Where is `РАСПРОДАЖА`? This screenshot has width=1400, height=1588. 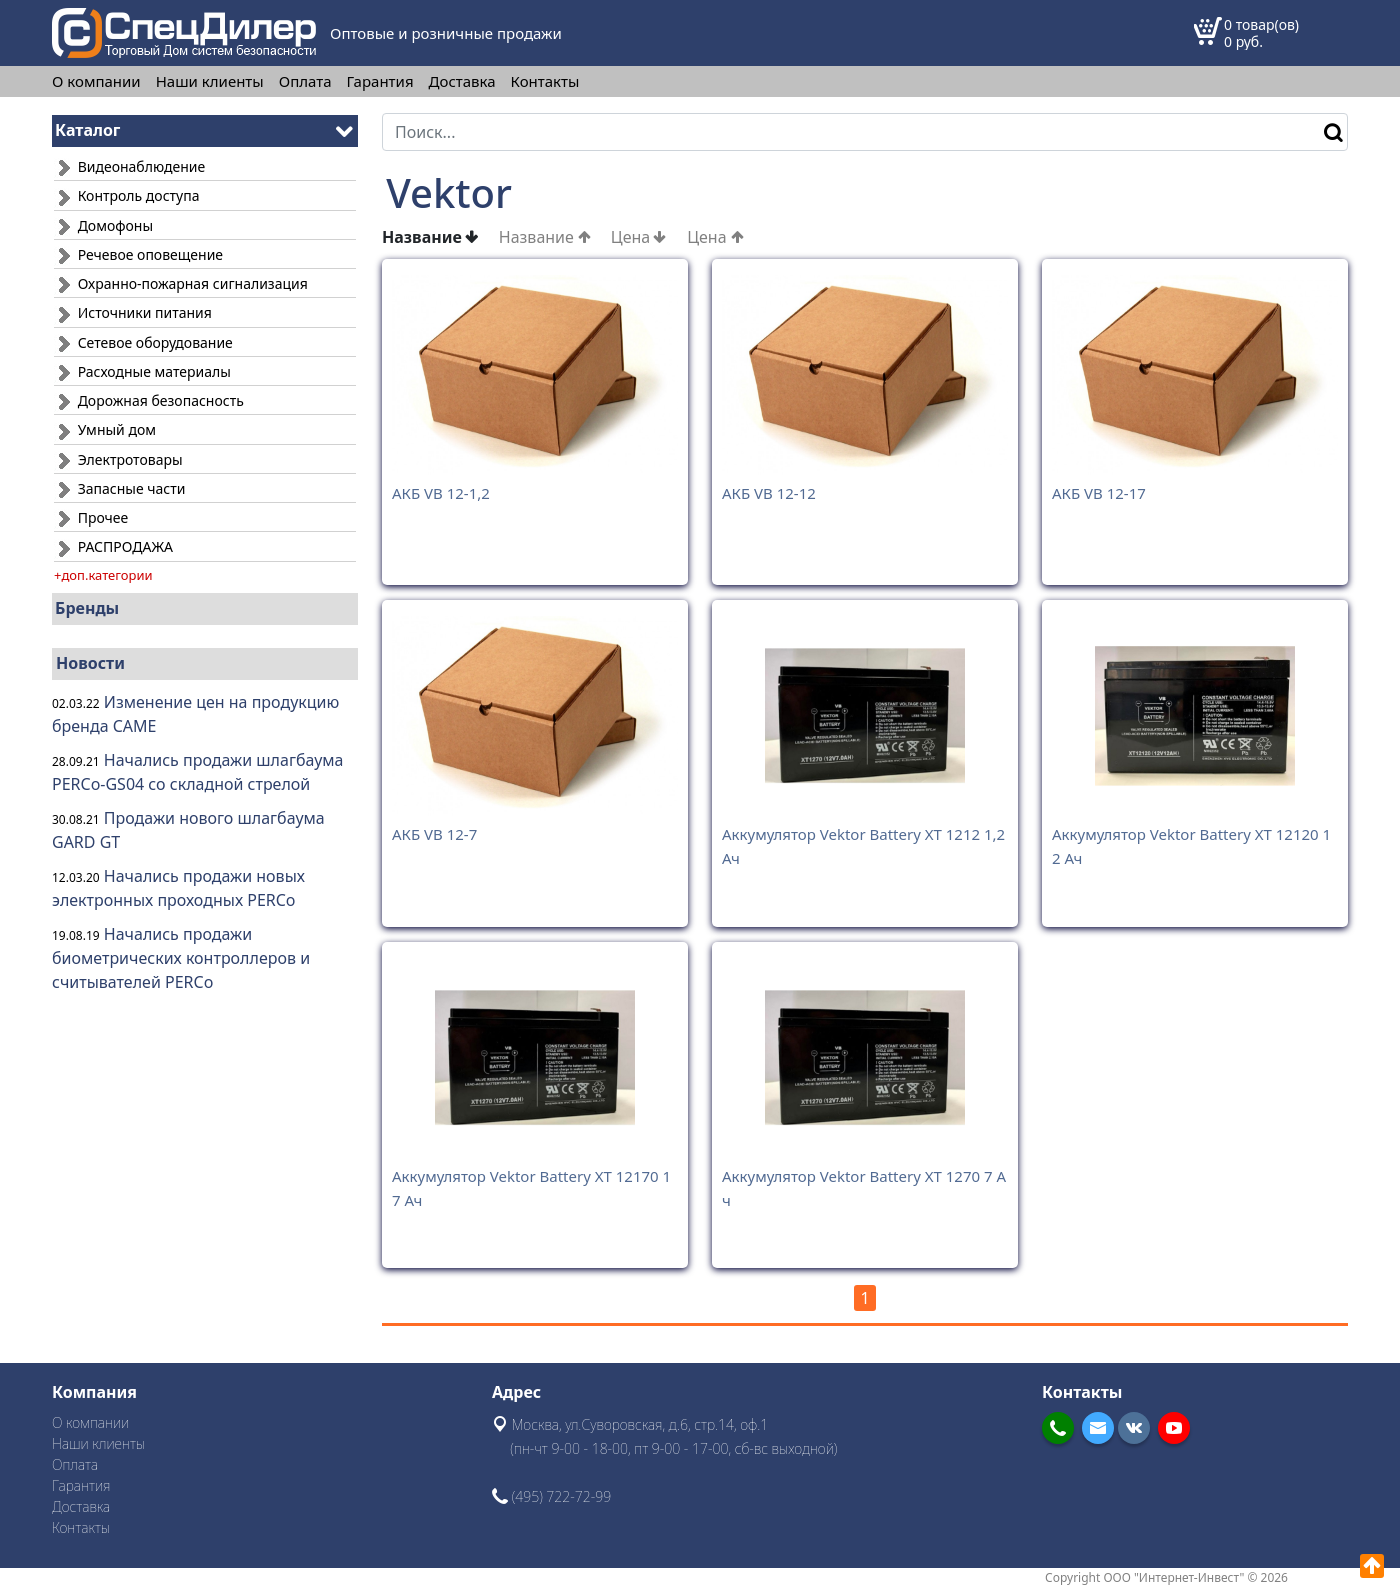
РАСПРОДАЖА is located at coordinates (113, 546).